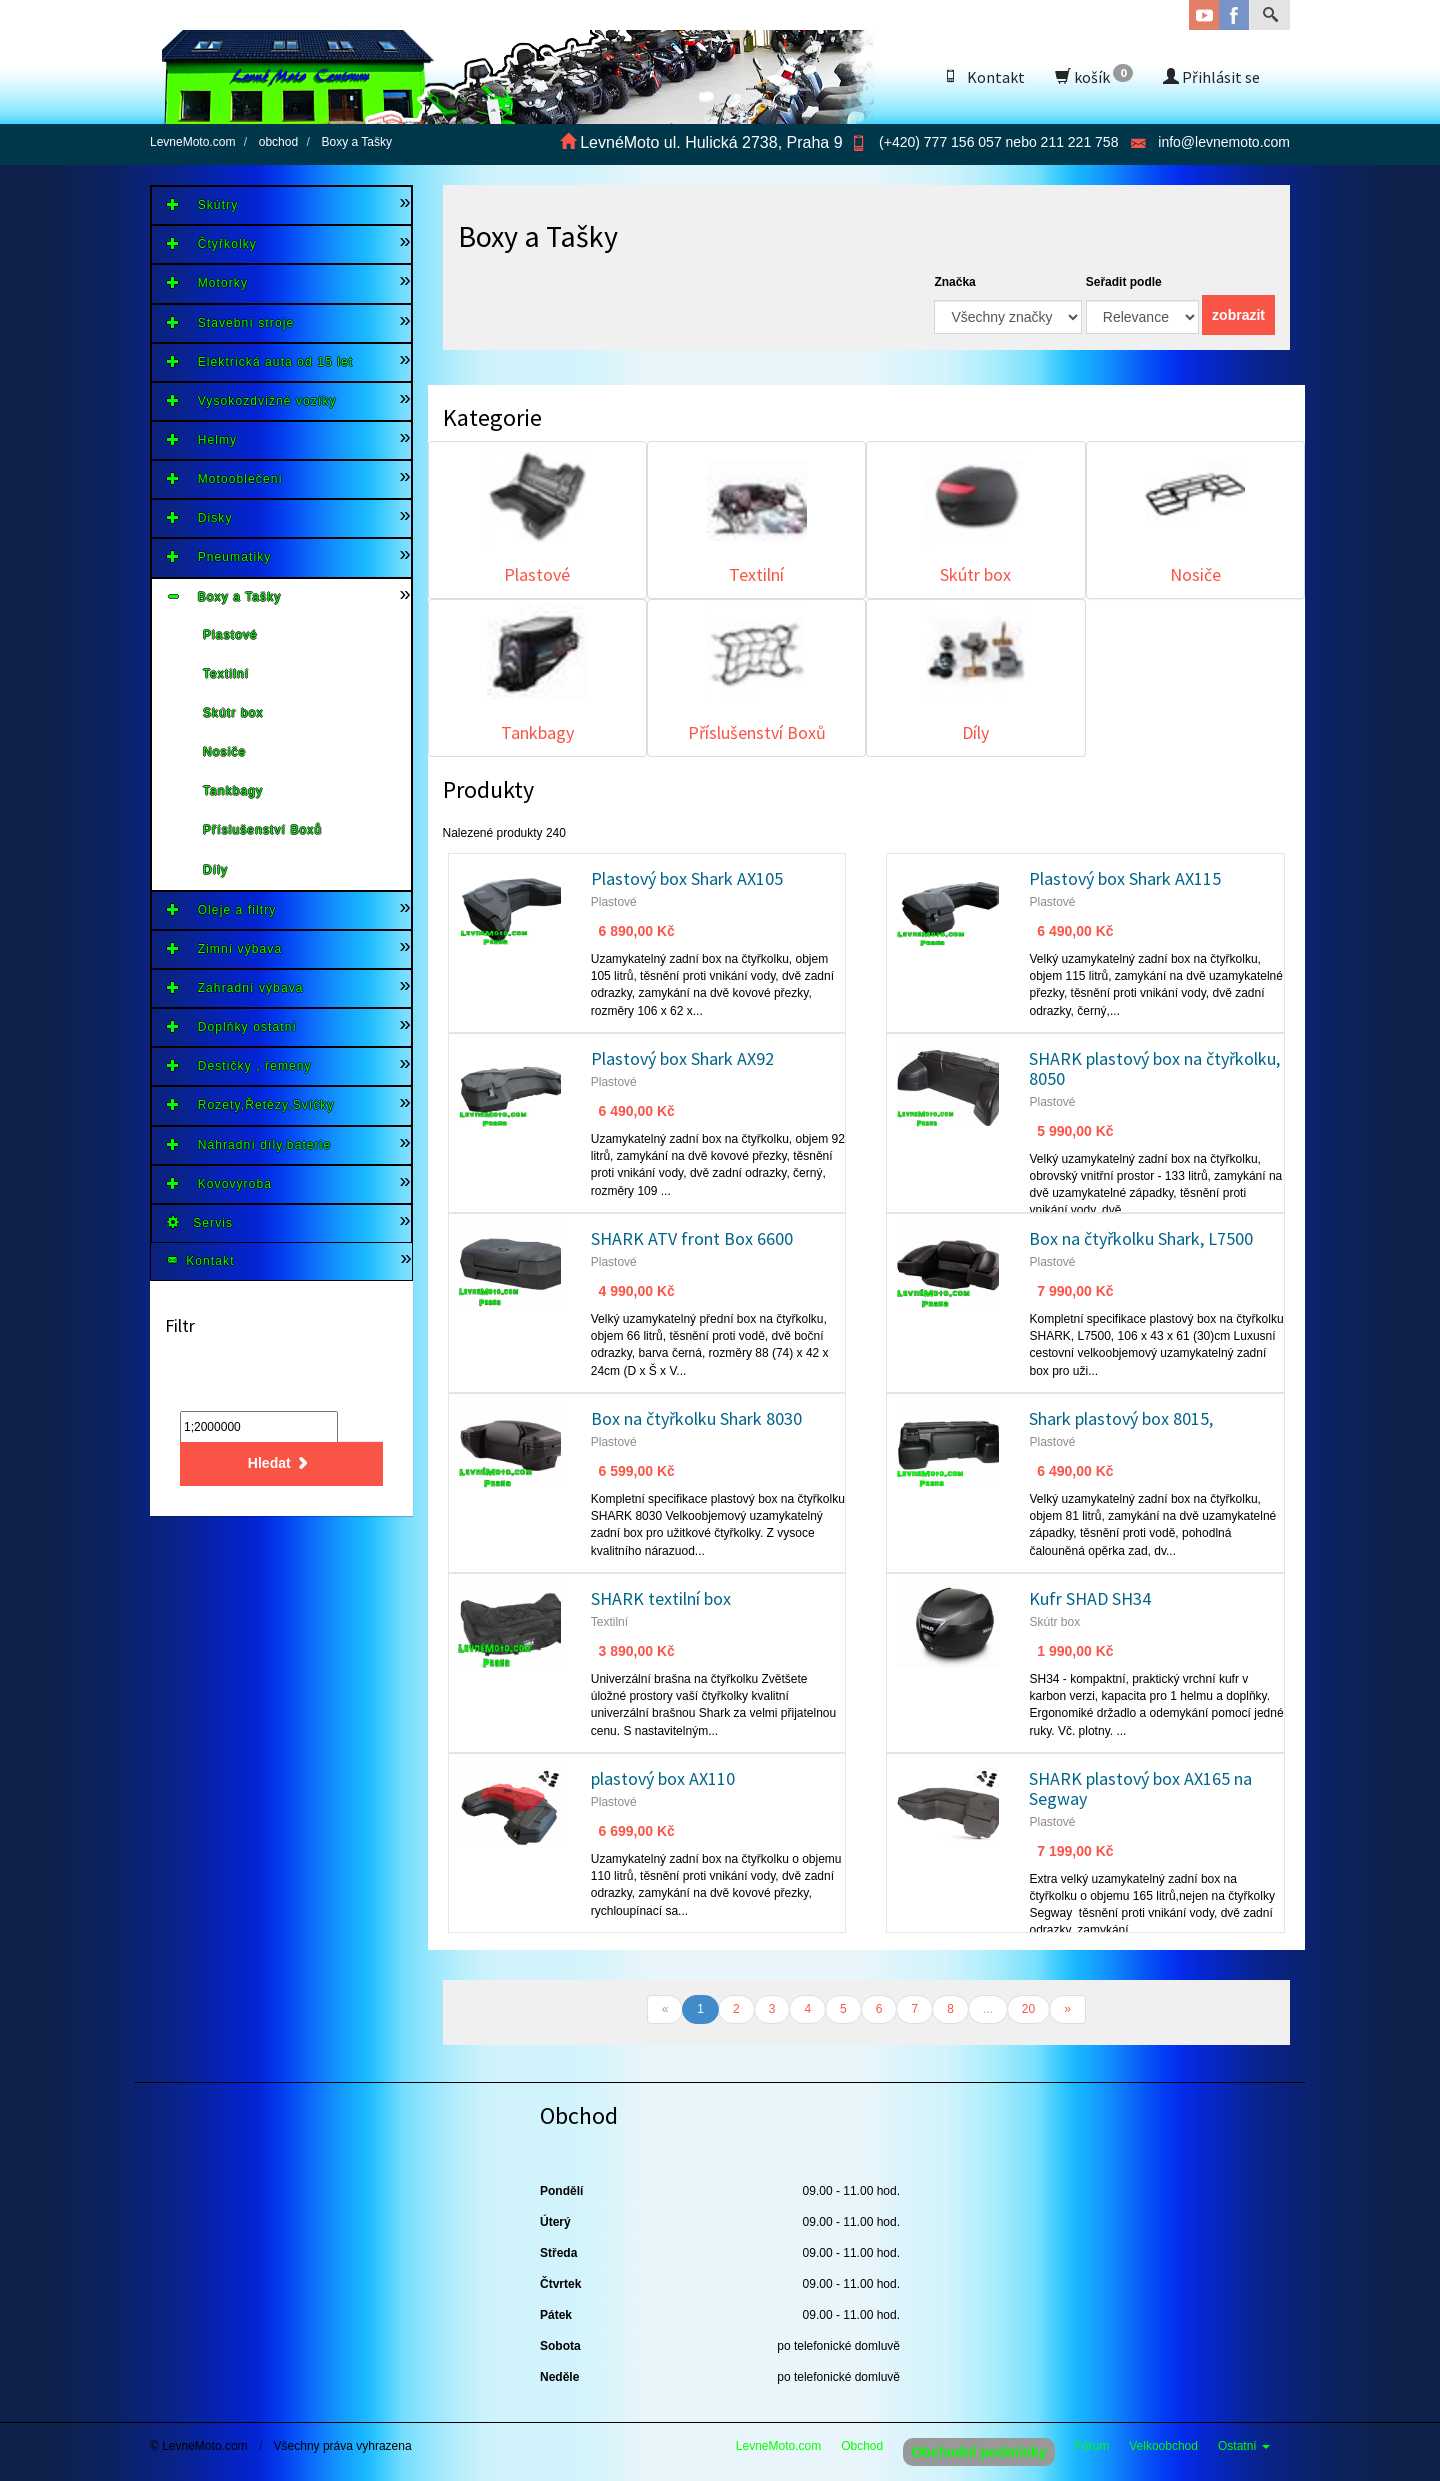  Describe the element at coordinates (1154, 1068) in the screenshot. I see `SHARK plastový box na čtyřkolku, 8050` at that location.